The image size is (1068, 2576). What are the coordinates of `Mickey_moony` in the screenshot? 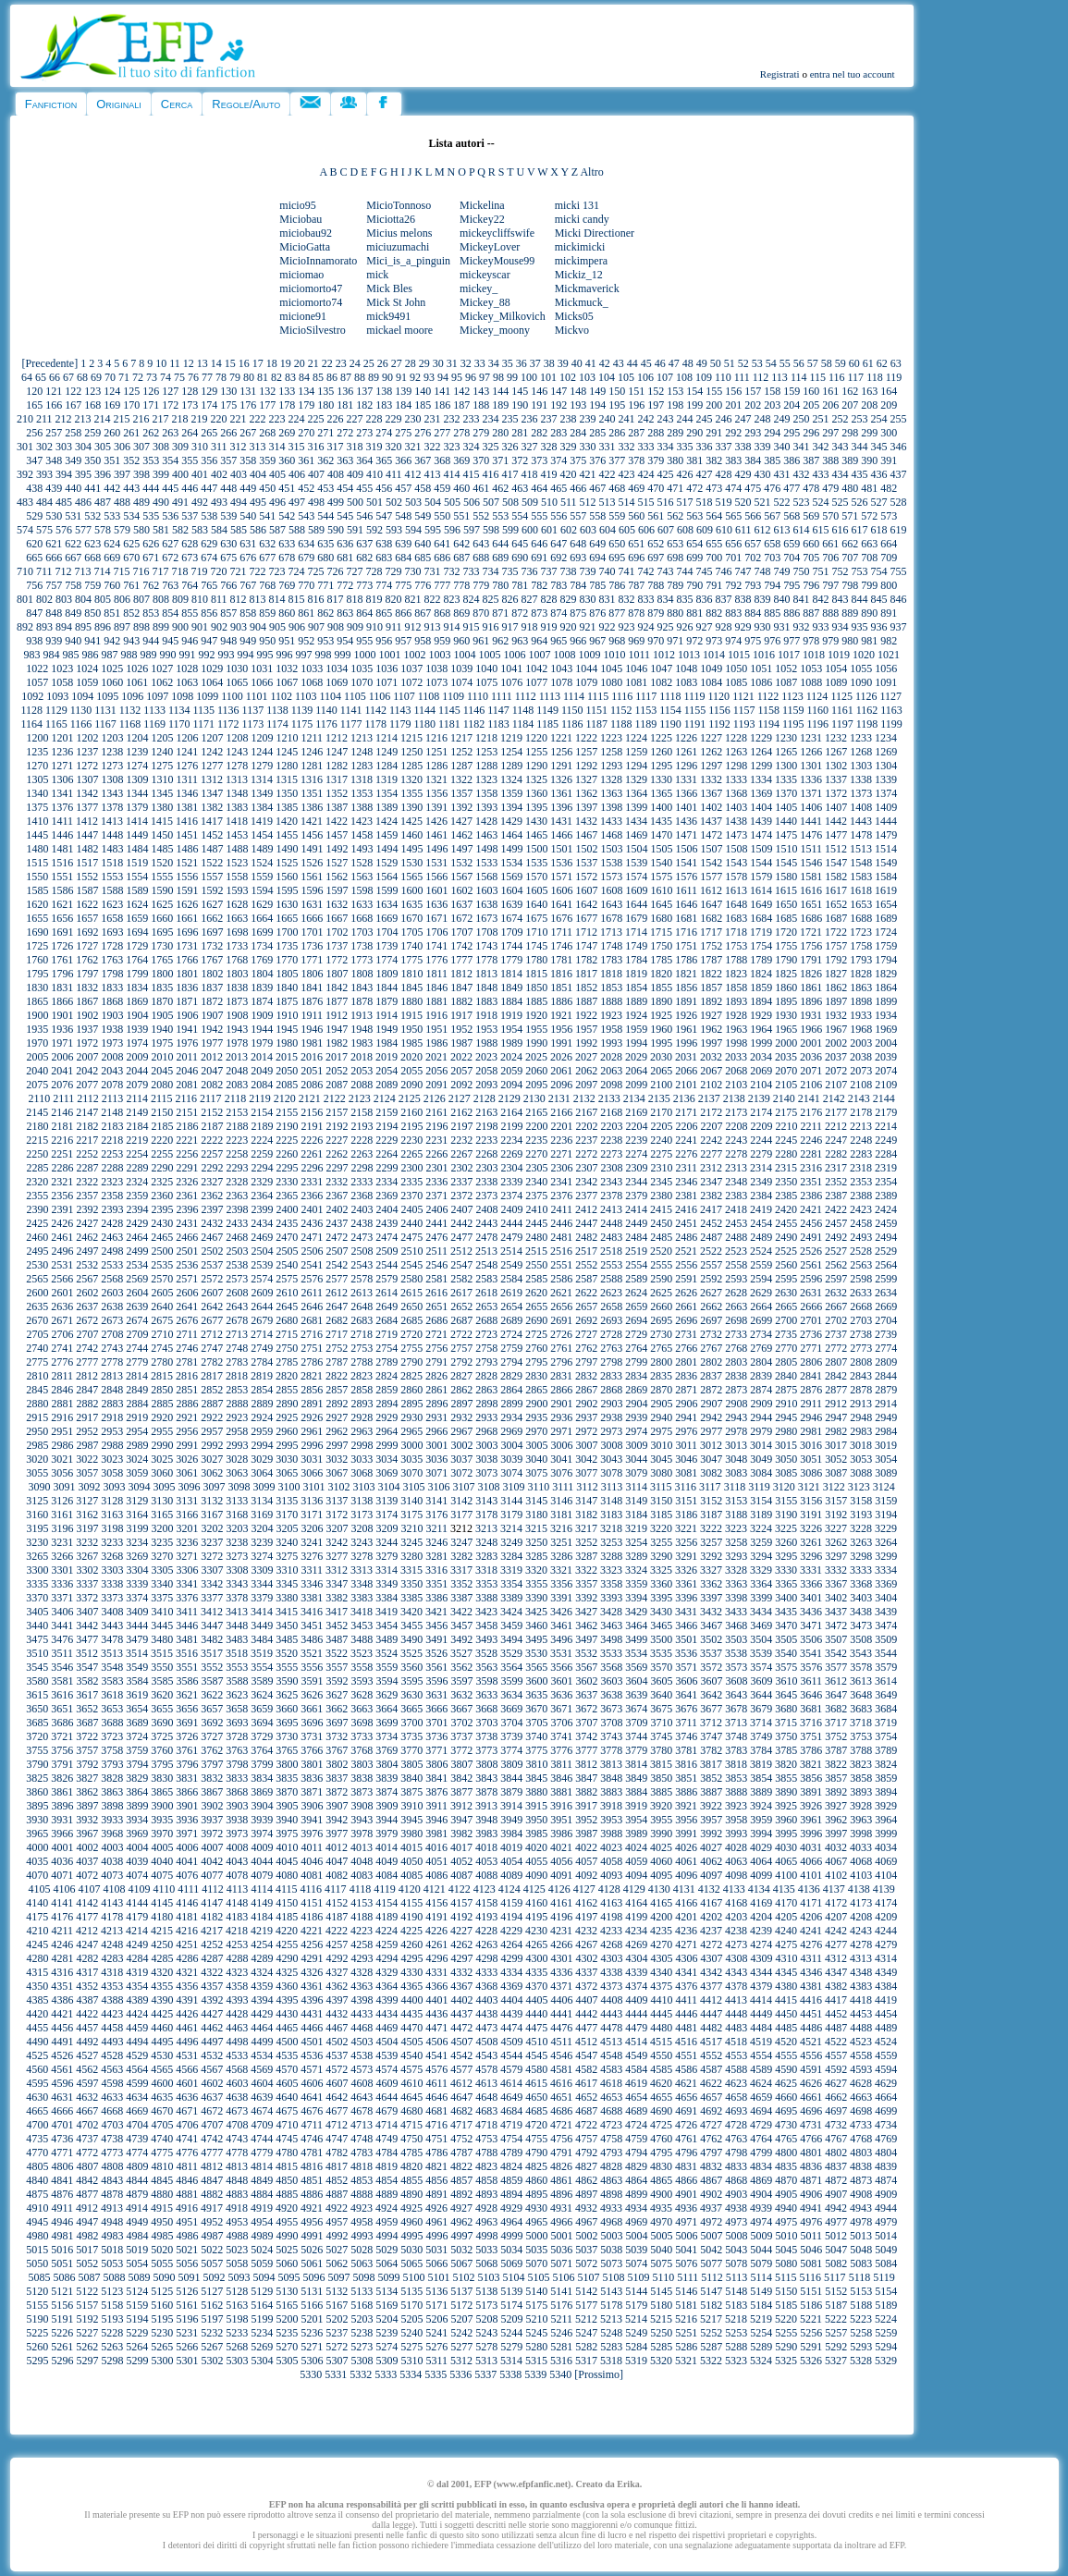 It's located at (495, 330).